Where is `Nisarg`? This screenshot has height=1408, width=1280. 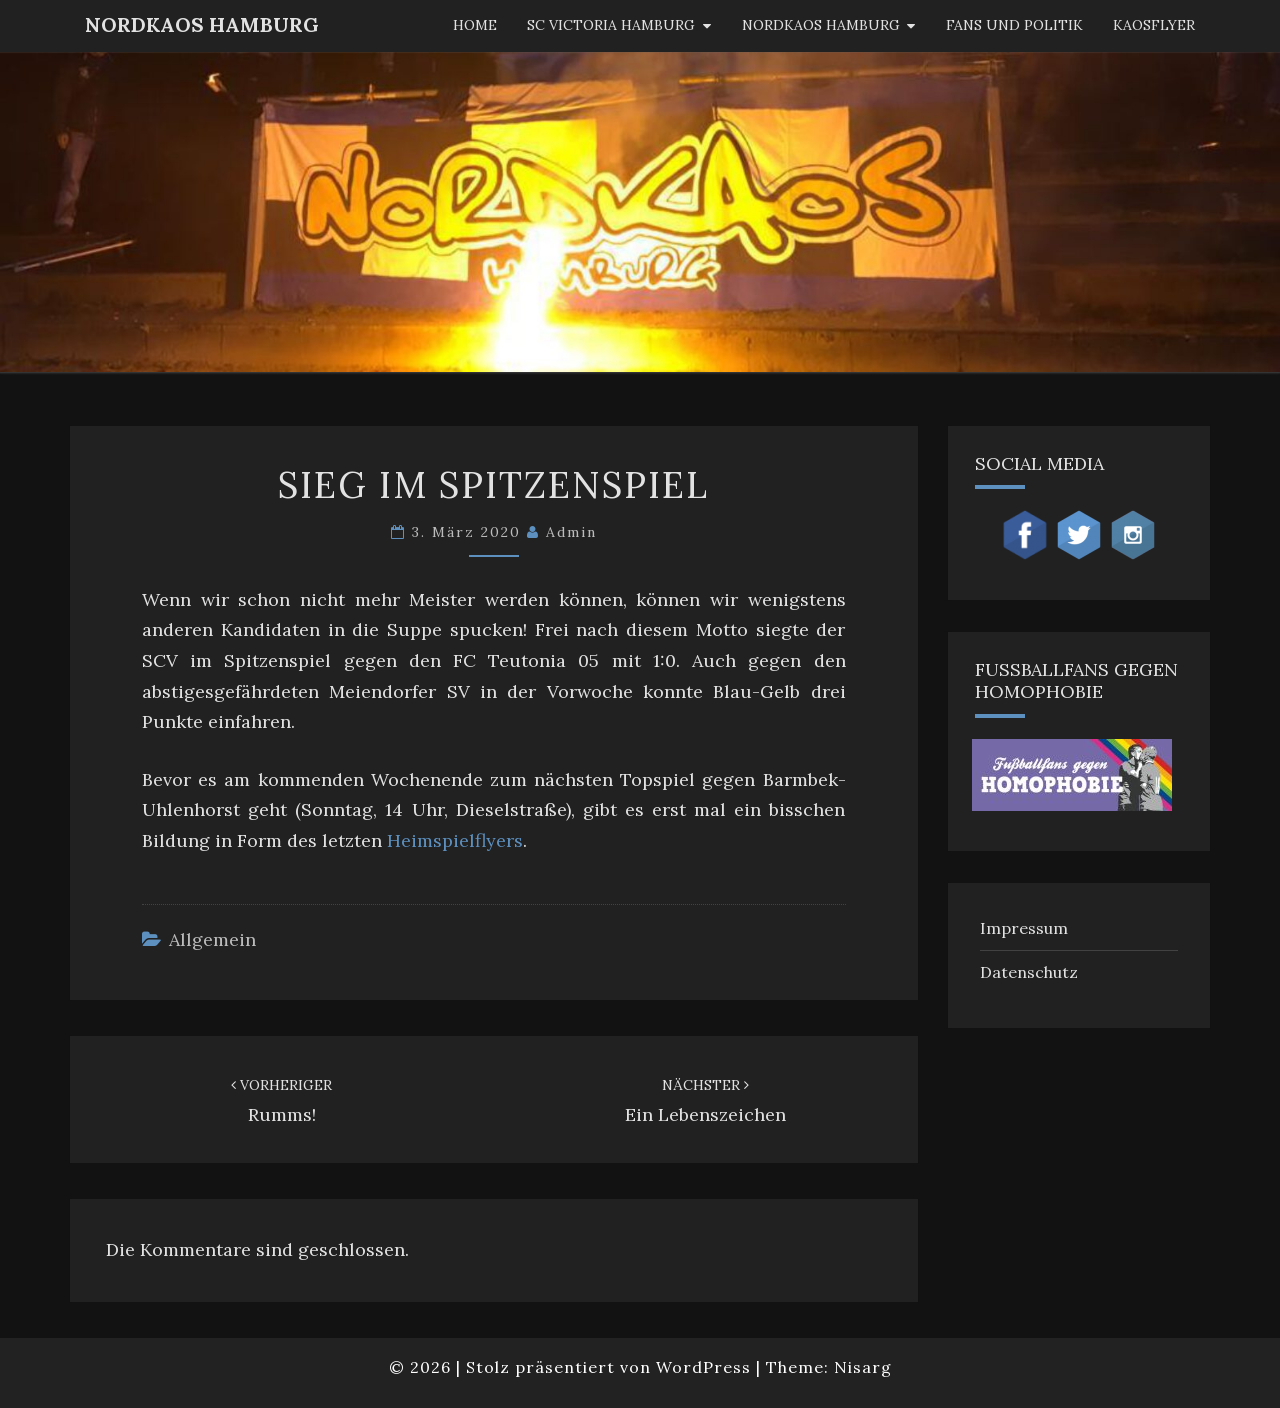 Nisarg is located at coordinates (863, 1367).